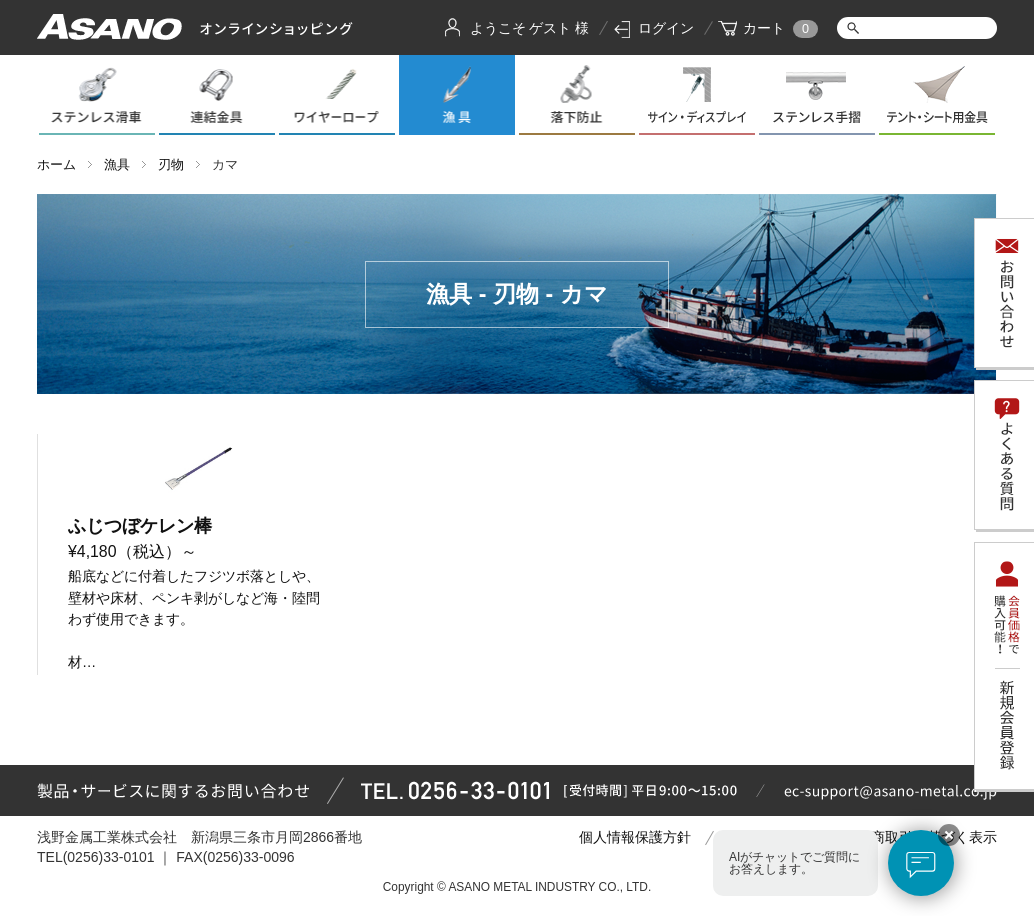  What do you see at coordinates (97, 95) in the screenshot?
I see `ステンレス滑車` at bounding box center [97, 95].